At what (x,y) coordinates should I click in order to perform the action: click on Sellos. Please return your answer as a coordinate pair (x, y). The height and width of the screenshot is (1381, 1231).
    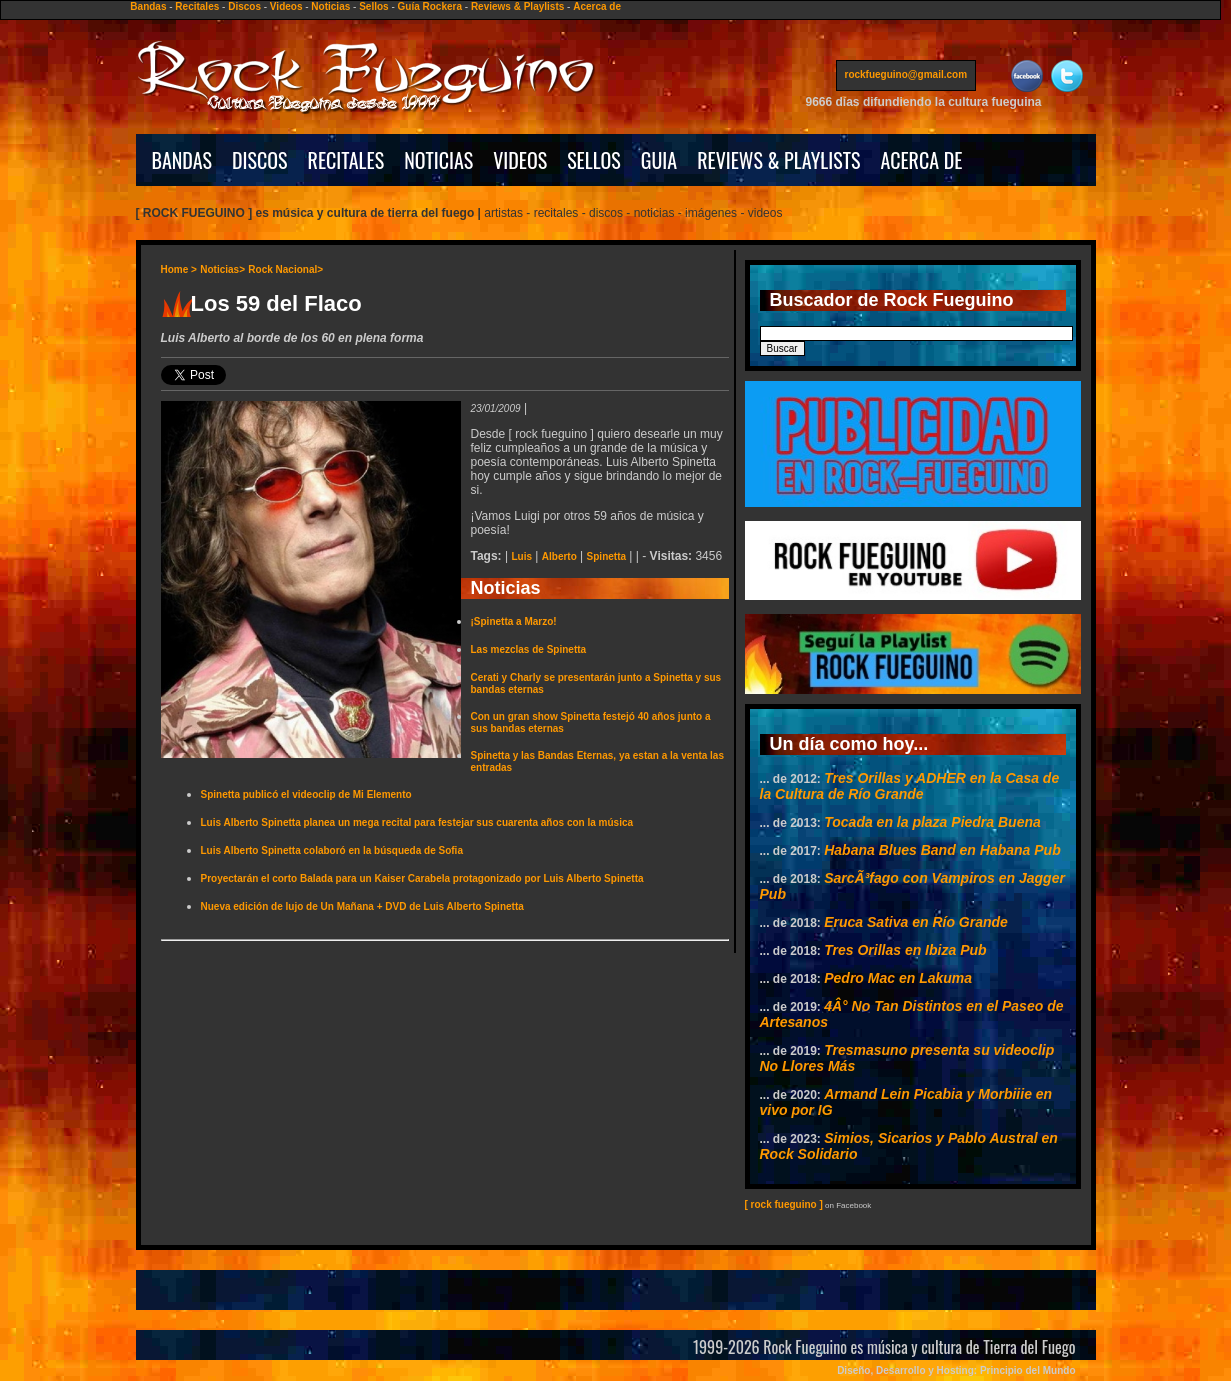
    Looking at the image, I should click on (373, 6).